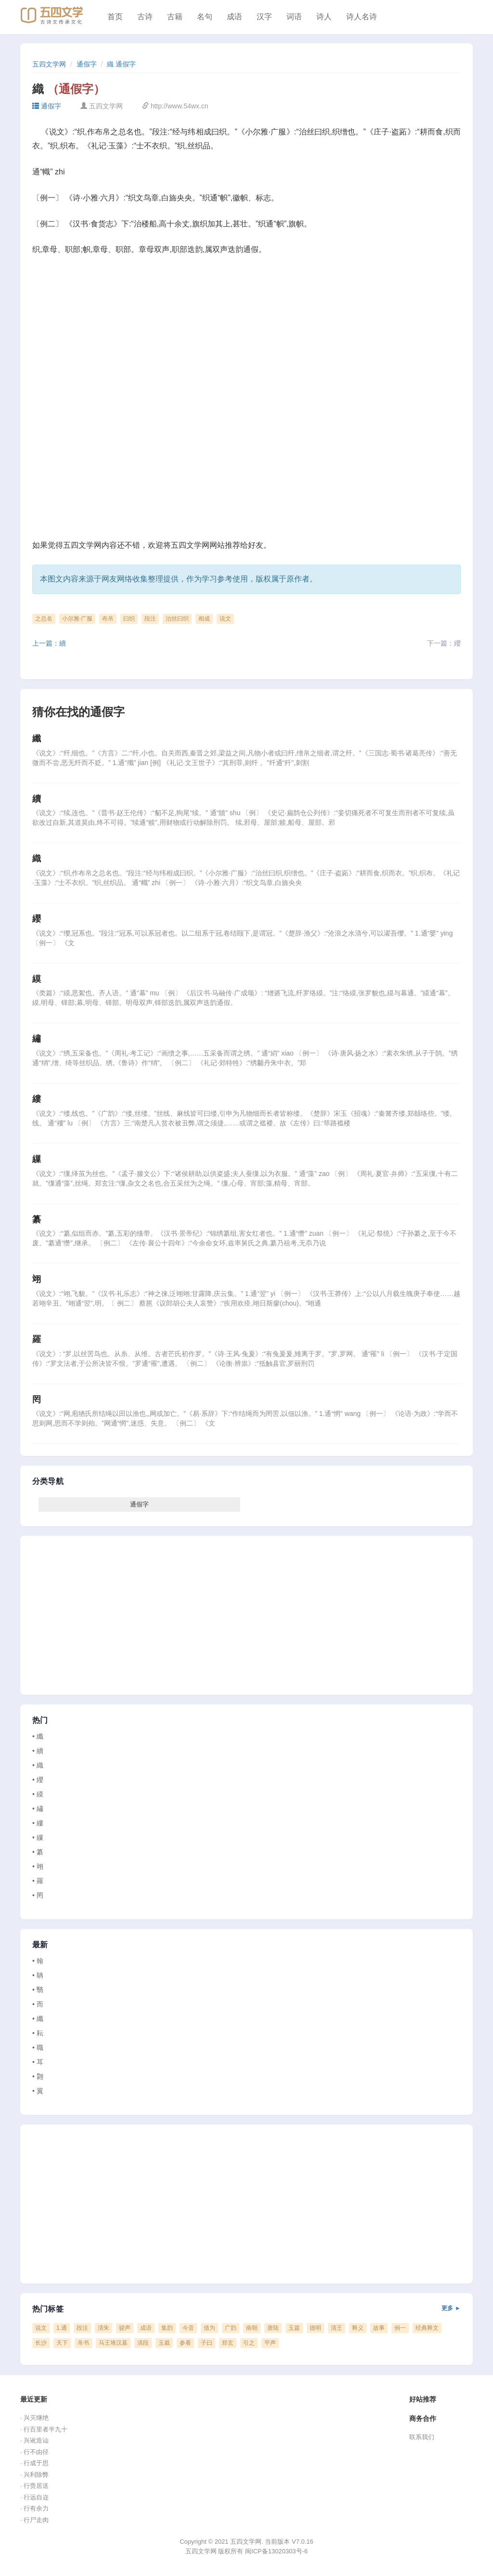 The image size is (493, 2576). What do you see at coordinates (37, 2076) in the screenshot?
I see `• 翾` at bounding box center [37, 2076].